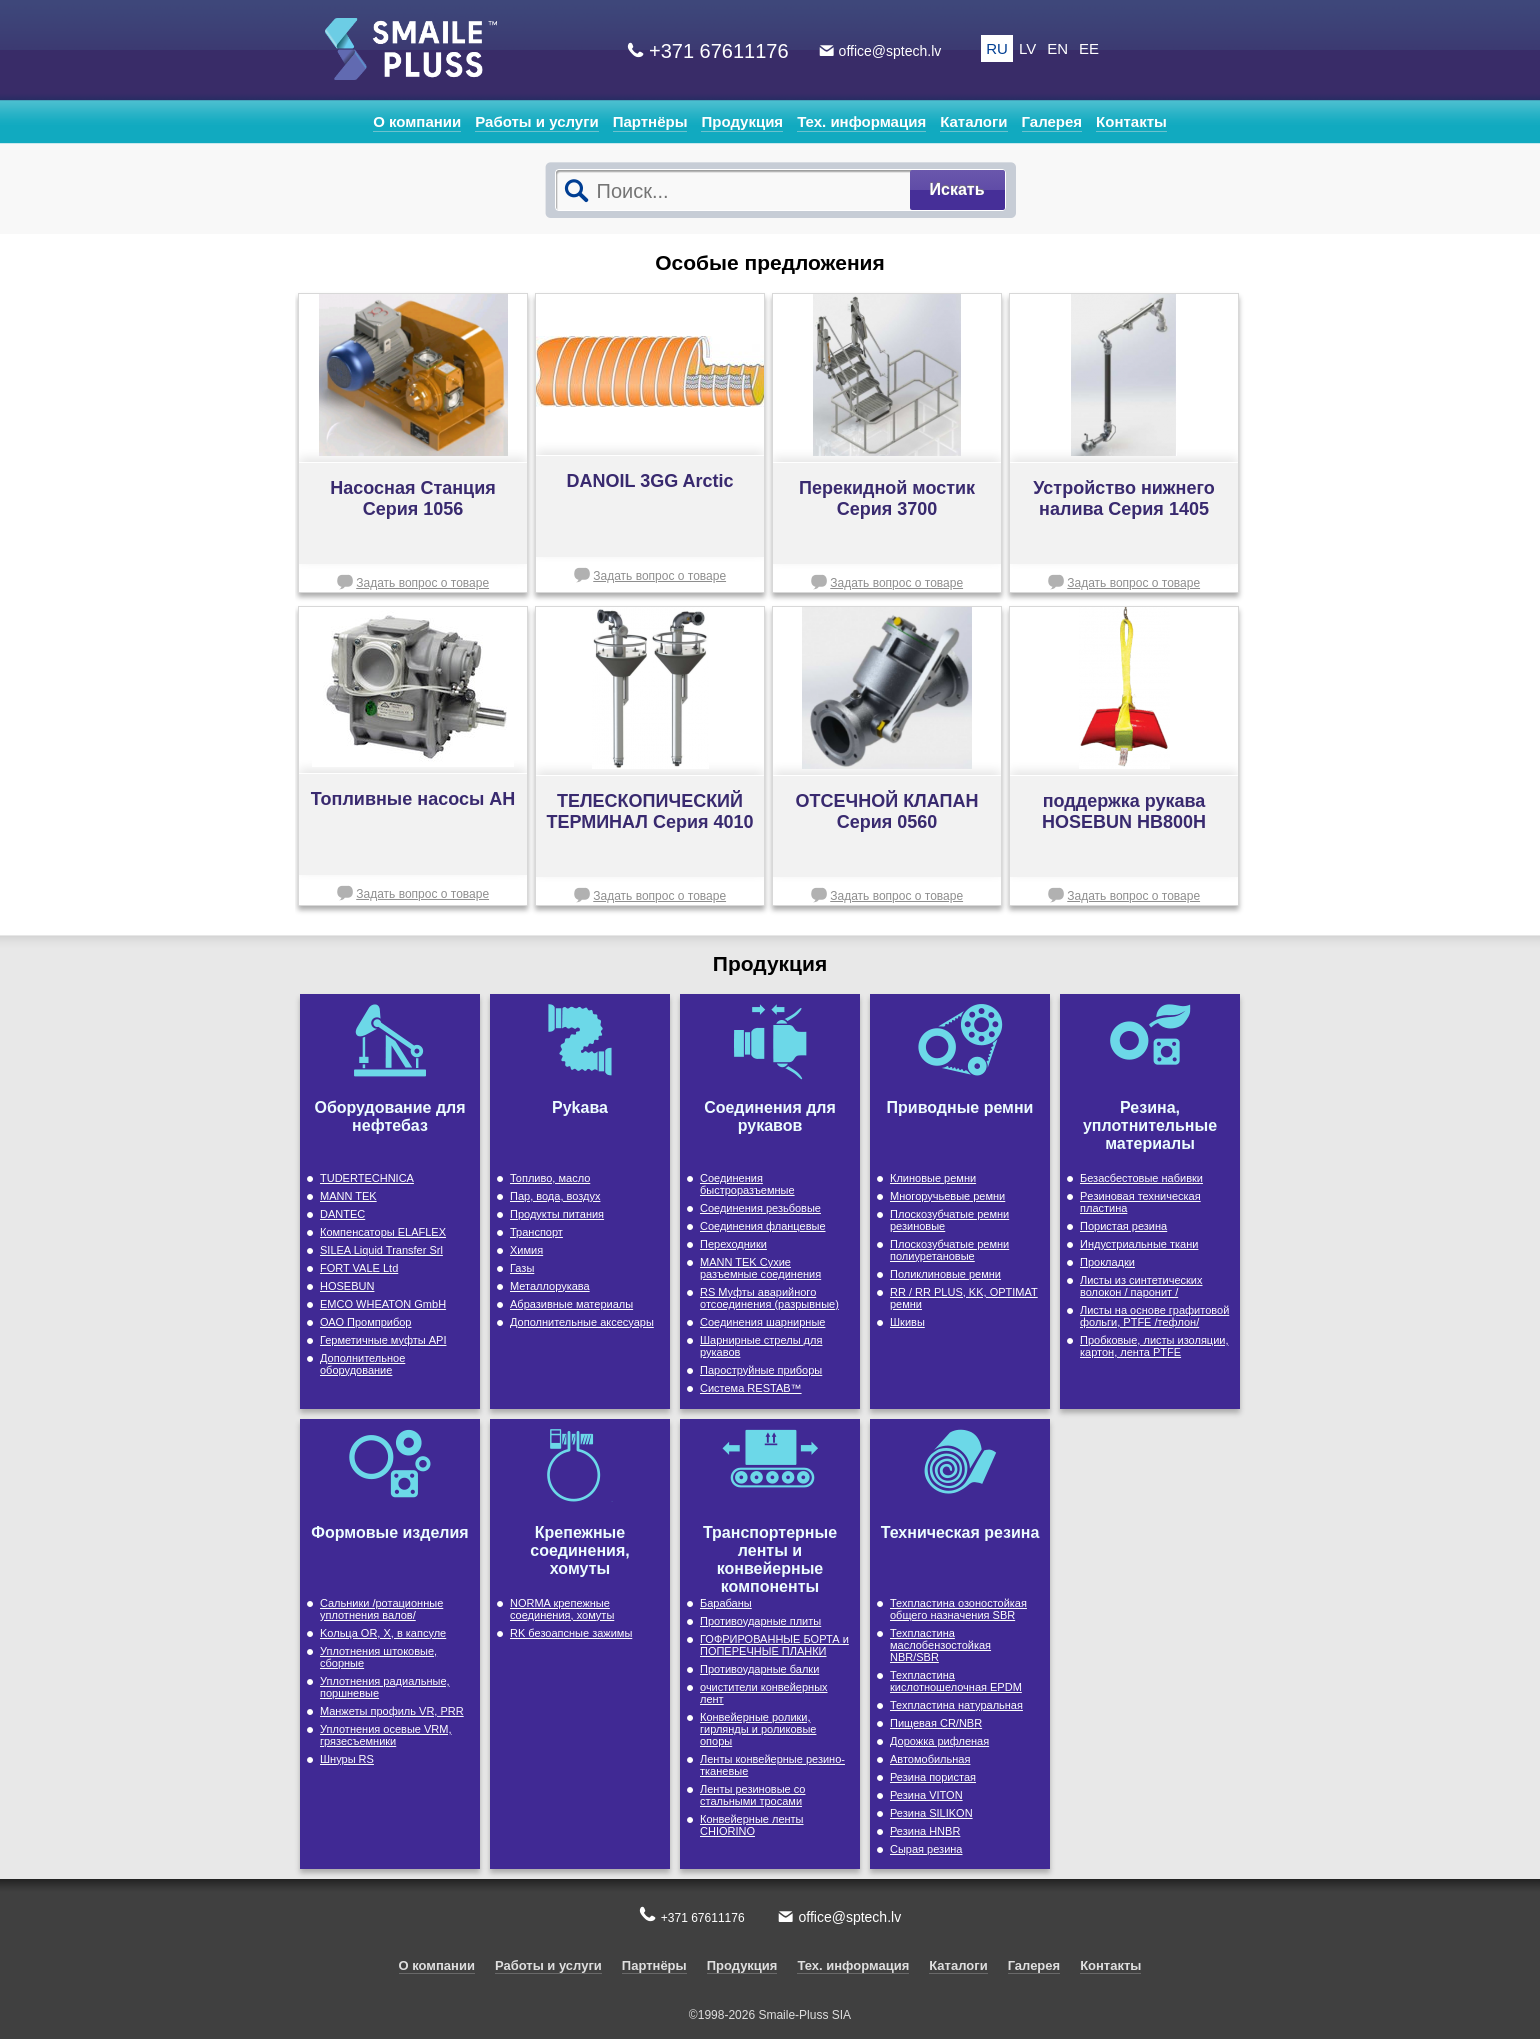 The height and width of the screenshot is (2039, 1540). I want to click on Дополнительное оборудование, so click(362, 1364).